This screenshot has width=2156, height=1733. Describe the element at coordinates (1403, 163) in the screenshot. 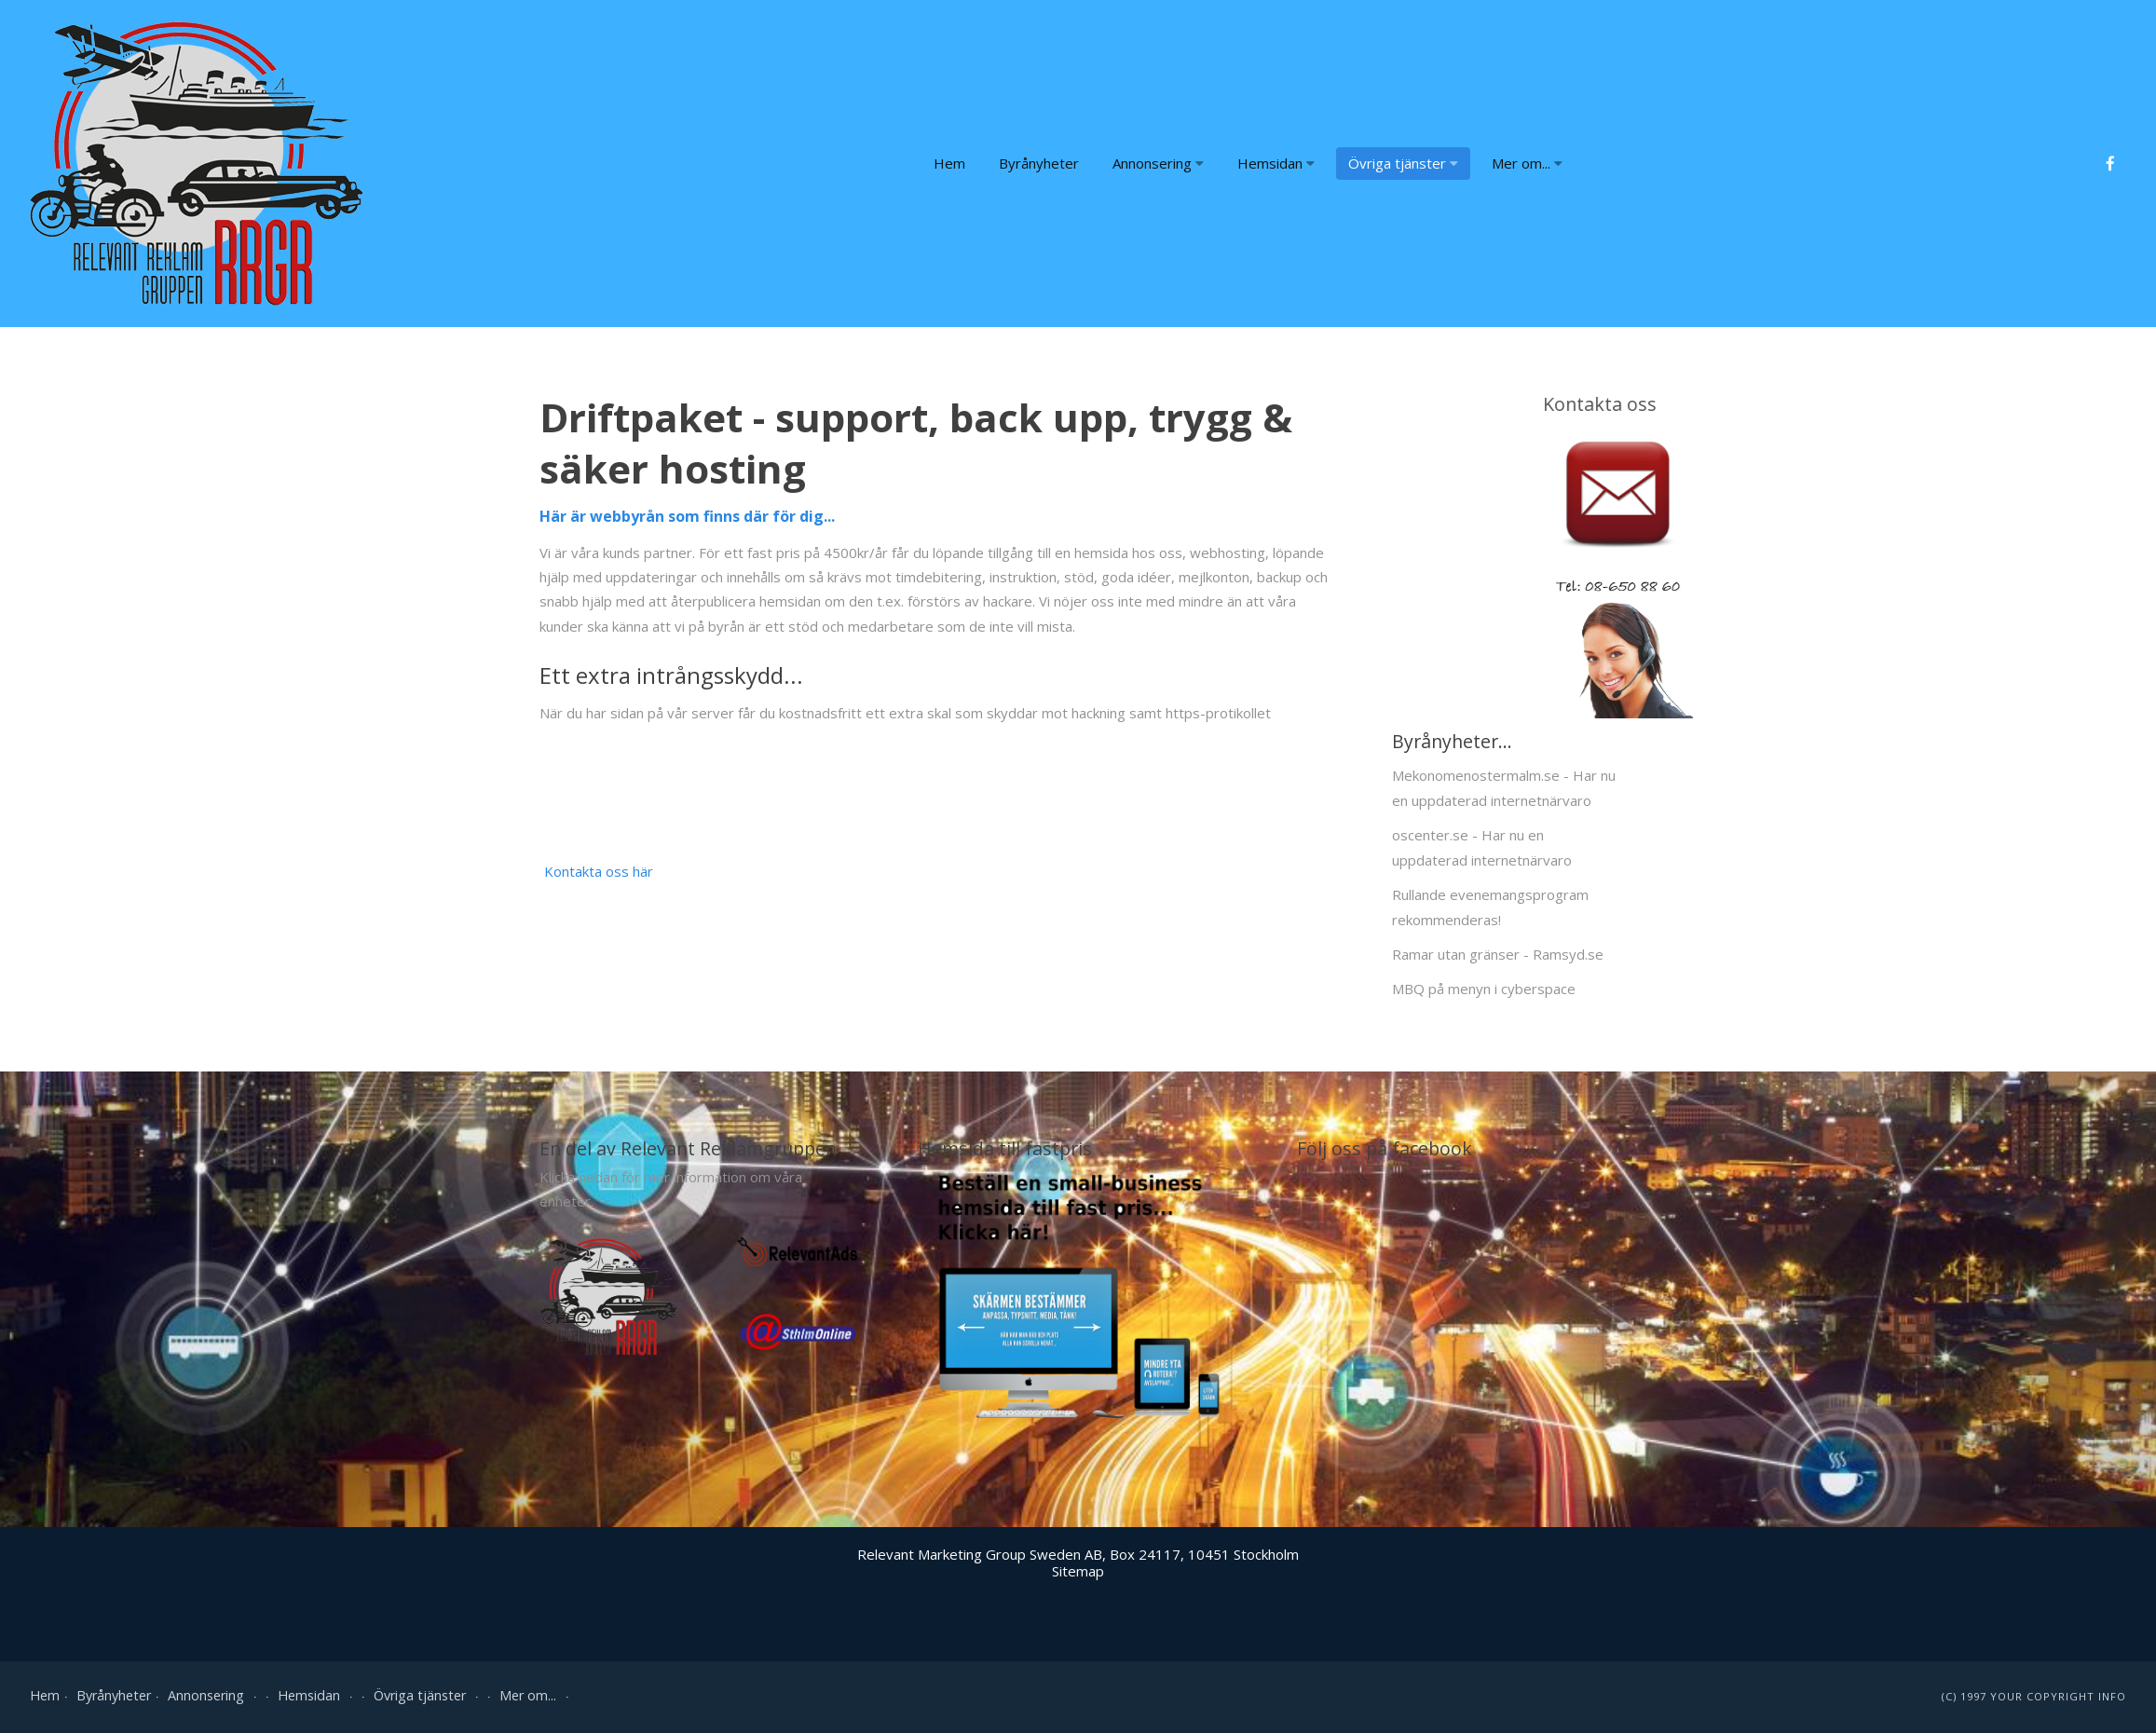

I see `Övriga tjänster` at that location.